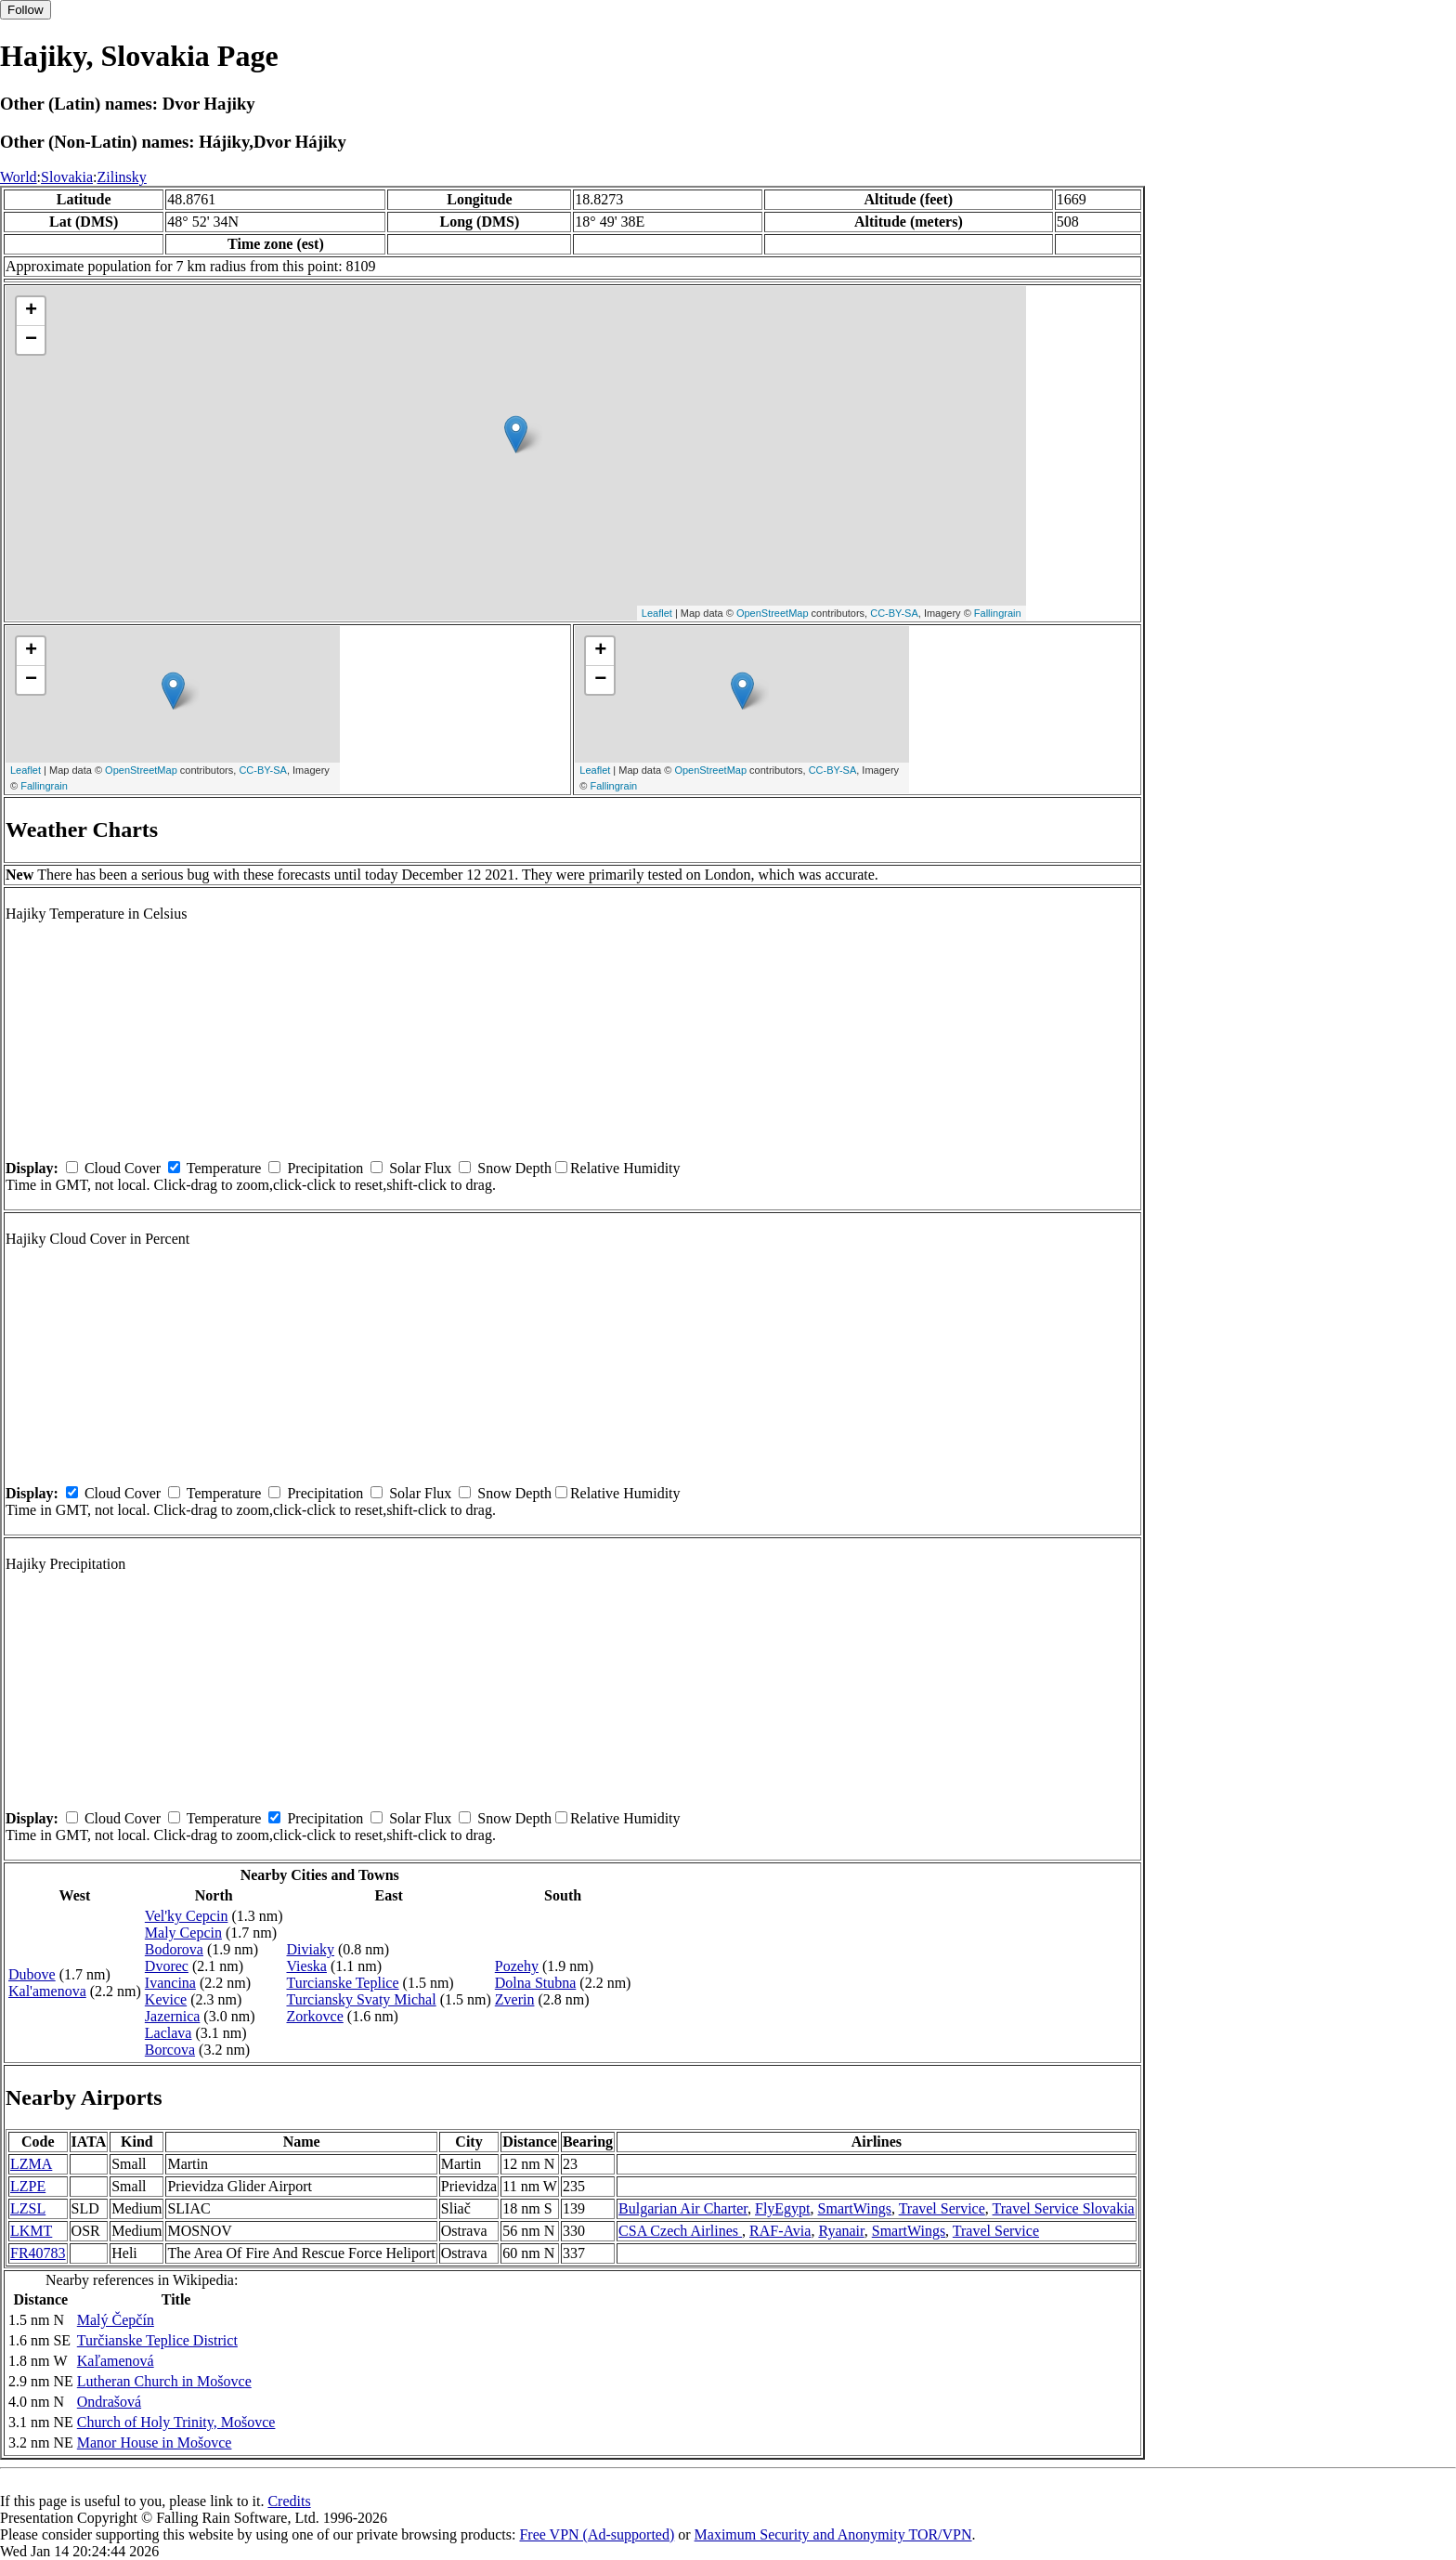 The height and width of the screenshot is (2560, 1456). What do you see at coordinates (783, 2208) in the screenshot?
I see `FlyEgypt` at bounding box center [783, 2208].